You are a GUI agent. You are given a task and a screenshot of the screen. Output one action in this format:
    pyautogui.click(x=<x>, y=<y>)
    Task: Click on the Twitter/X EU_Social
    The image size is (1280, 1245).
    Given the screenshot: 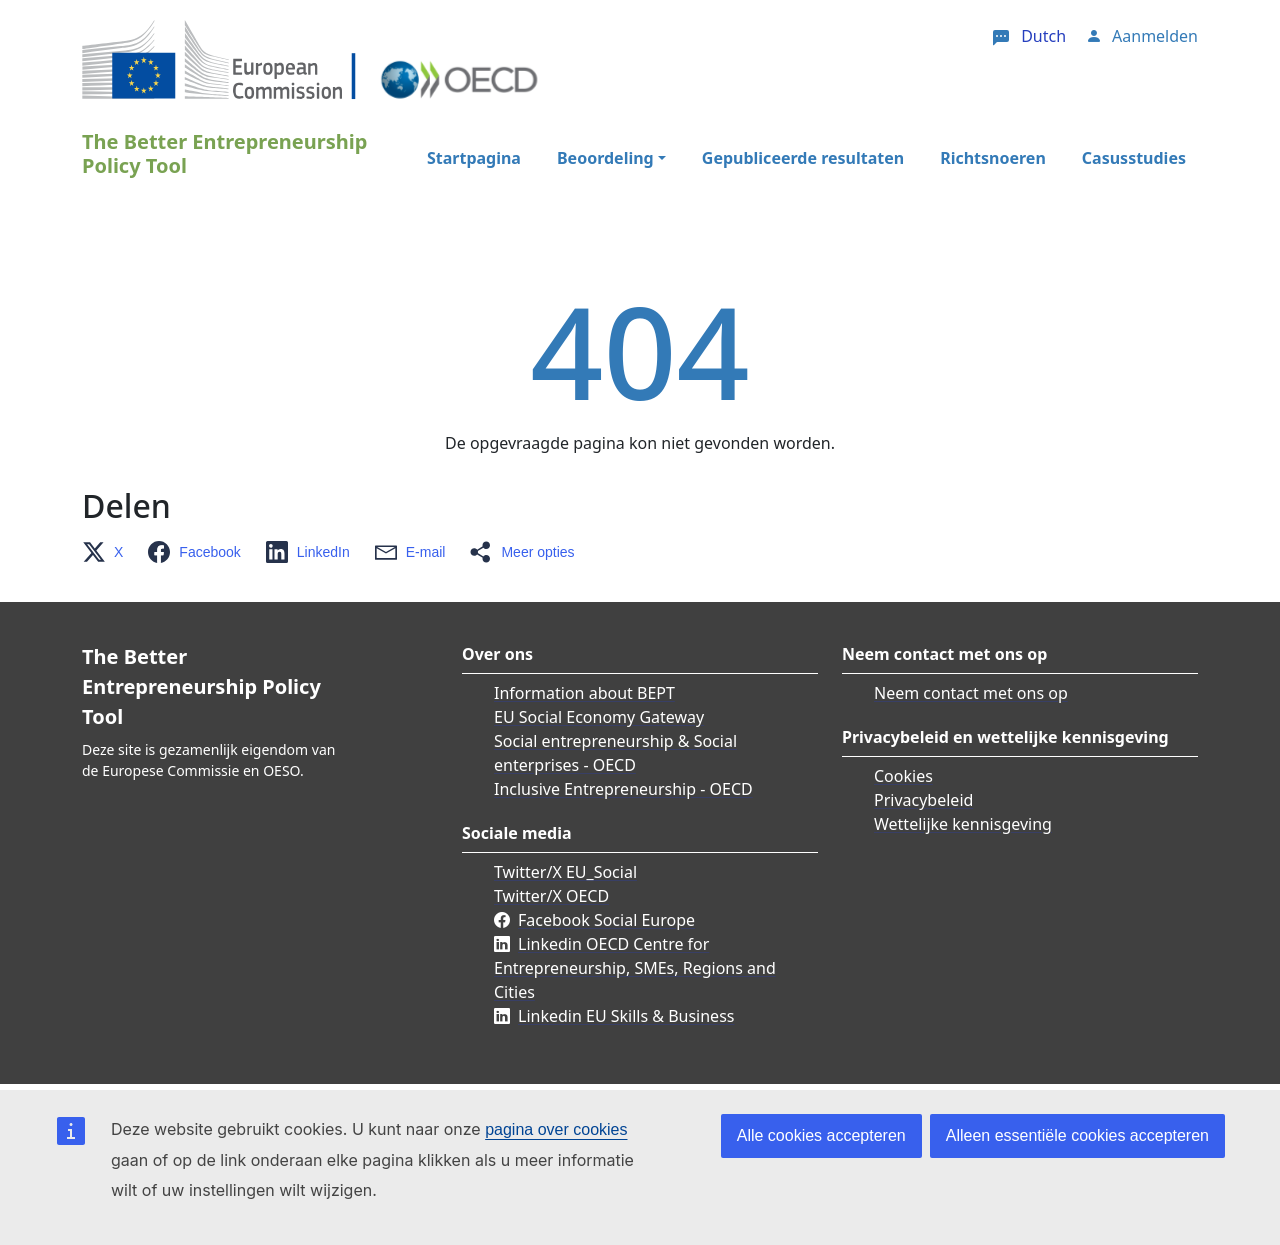 What is the action you would take?
    pyautogui.click(x=565, y=872)
    